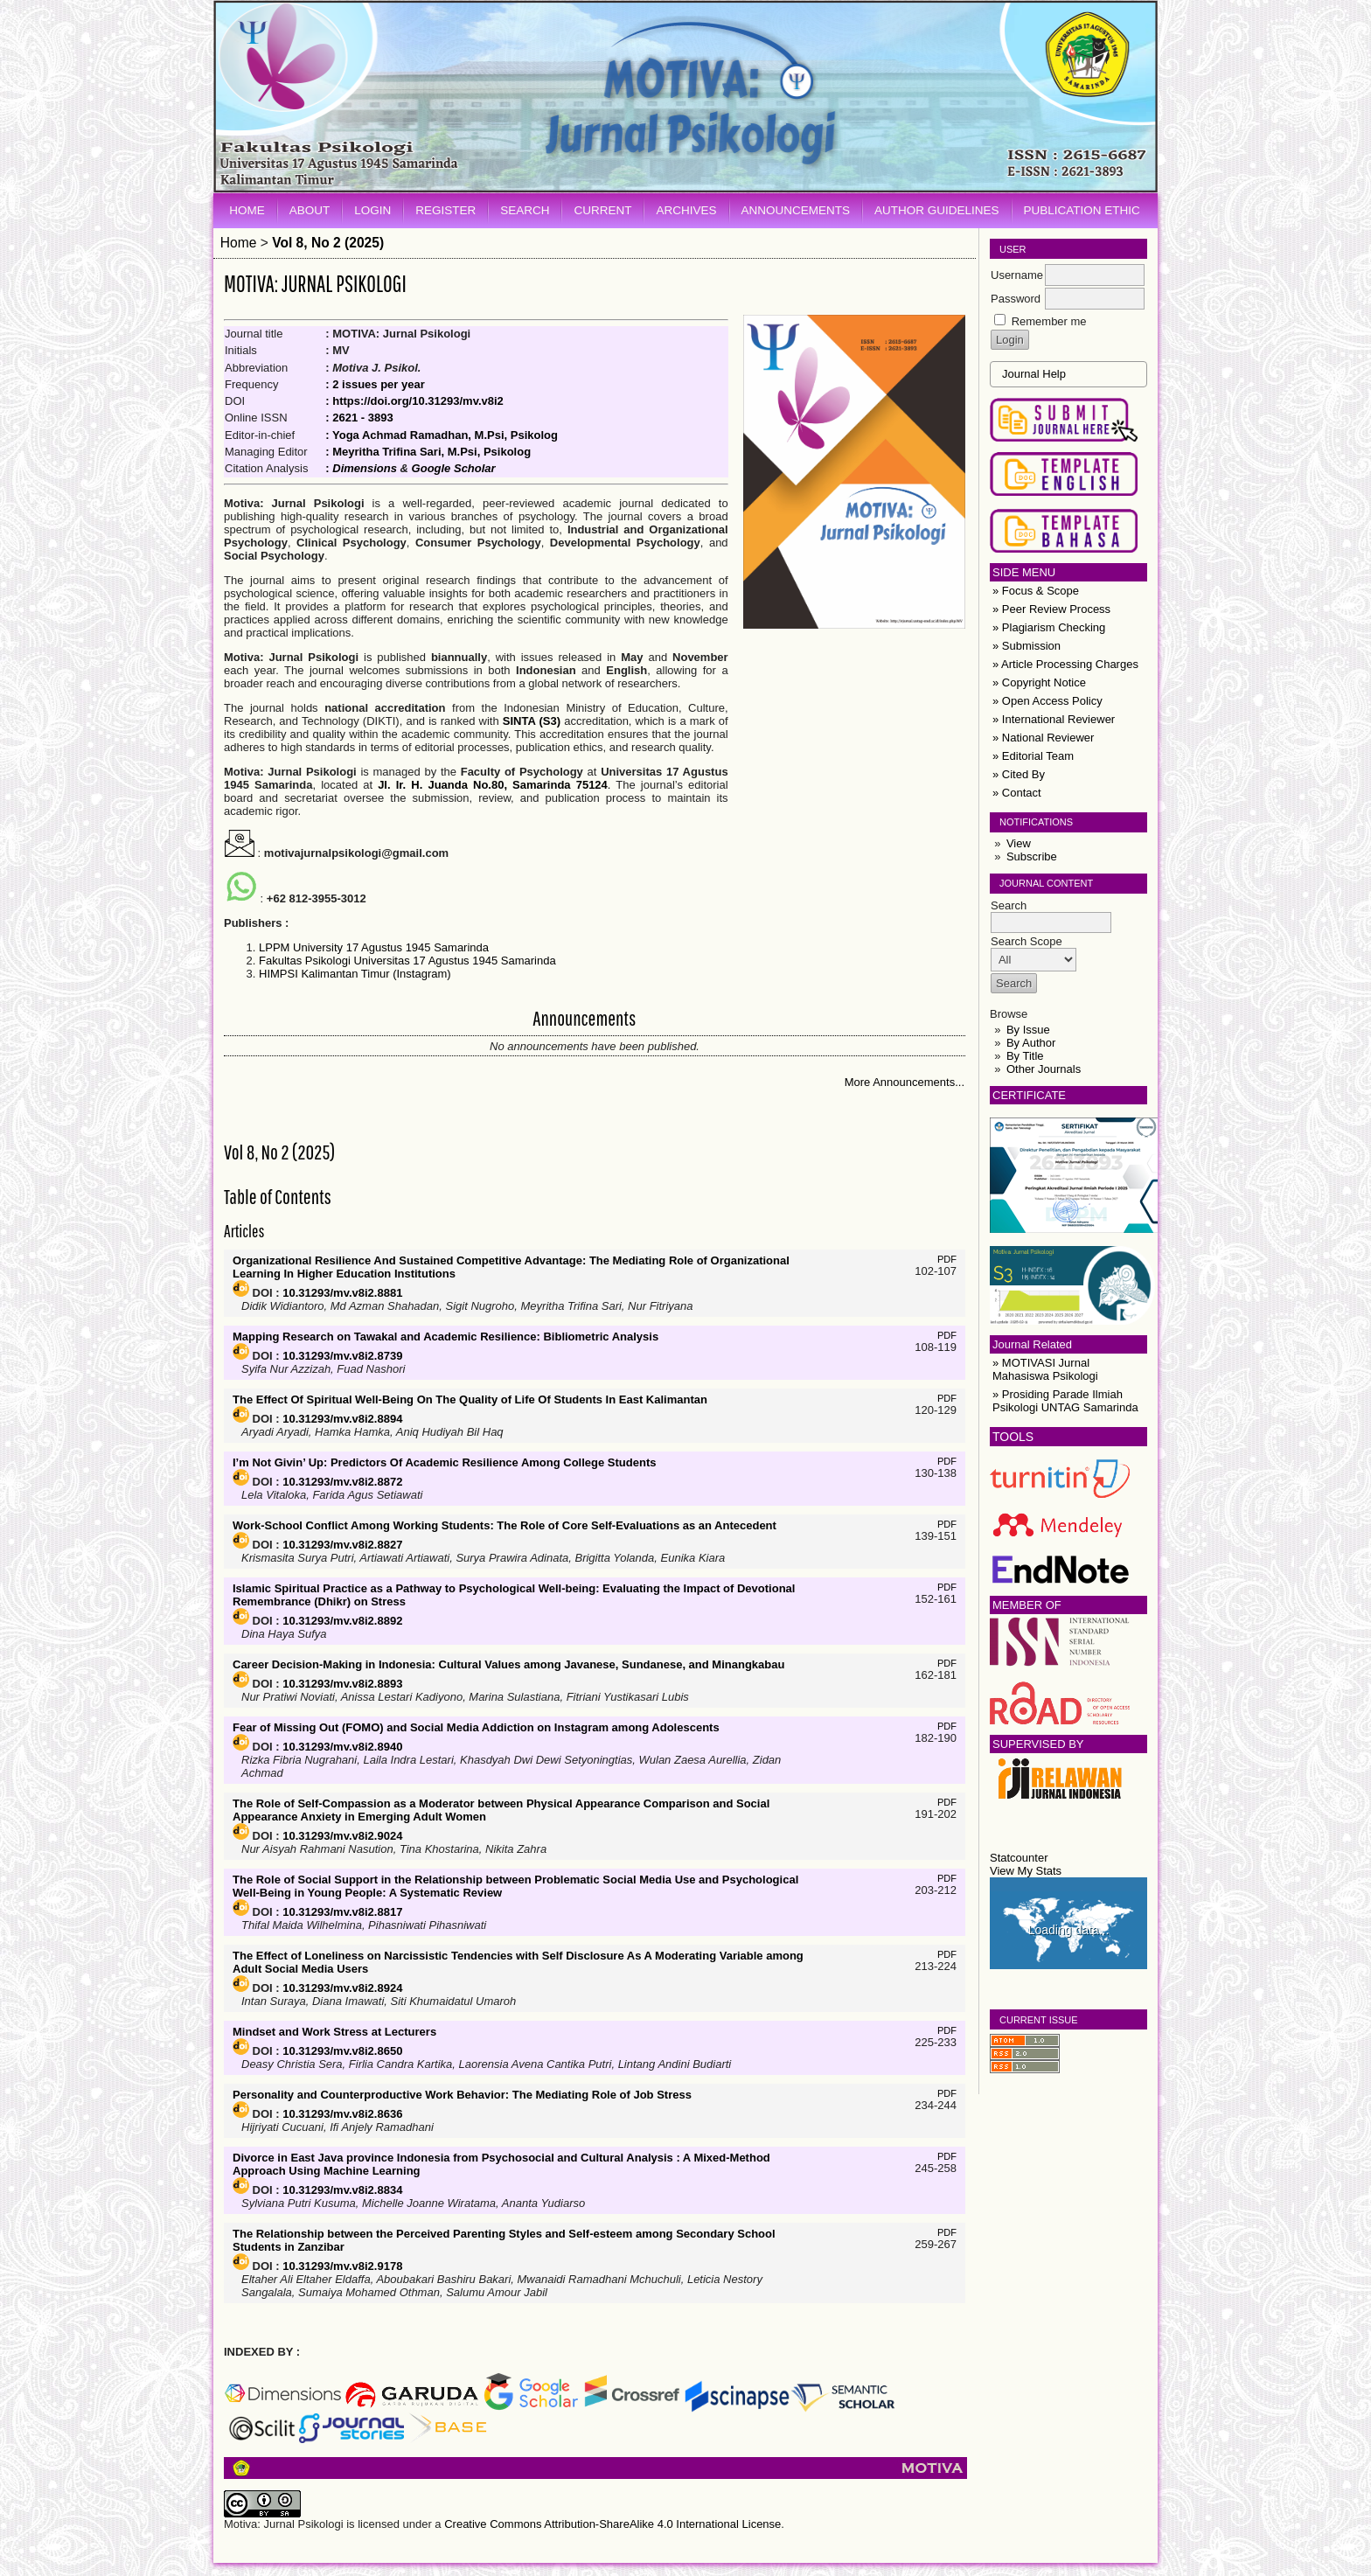  Describe the element at coordinates (462, 2094) in the screenshot. I see `Personality and Counterproductive Work Behavior: The Mediating Role of Job Stress` at that location.